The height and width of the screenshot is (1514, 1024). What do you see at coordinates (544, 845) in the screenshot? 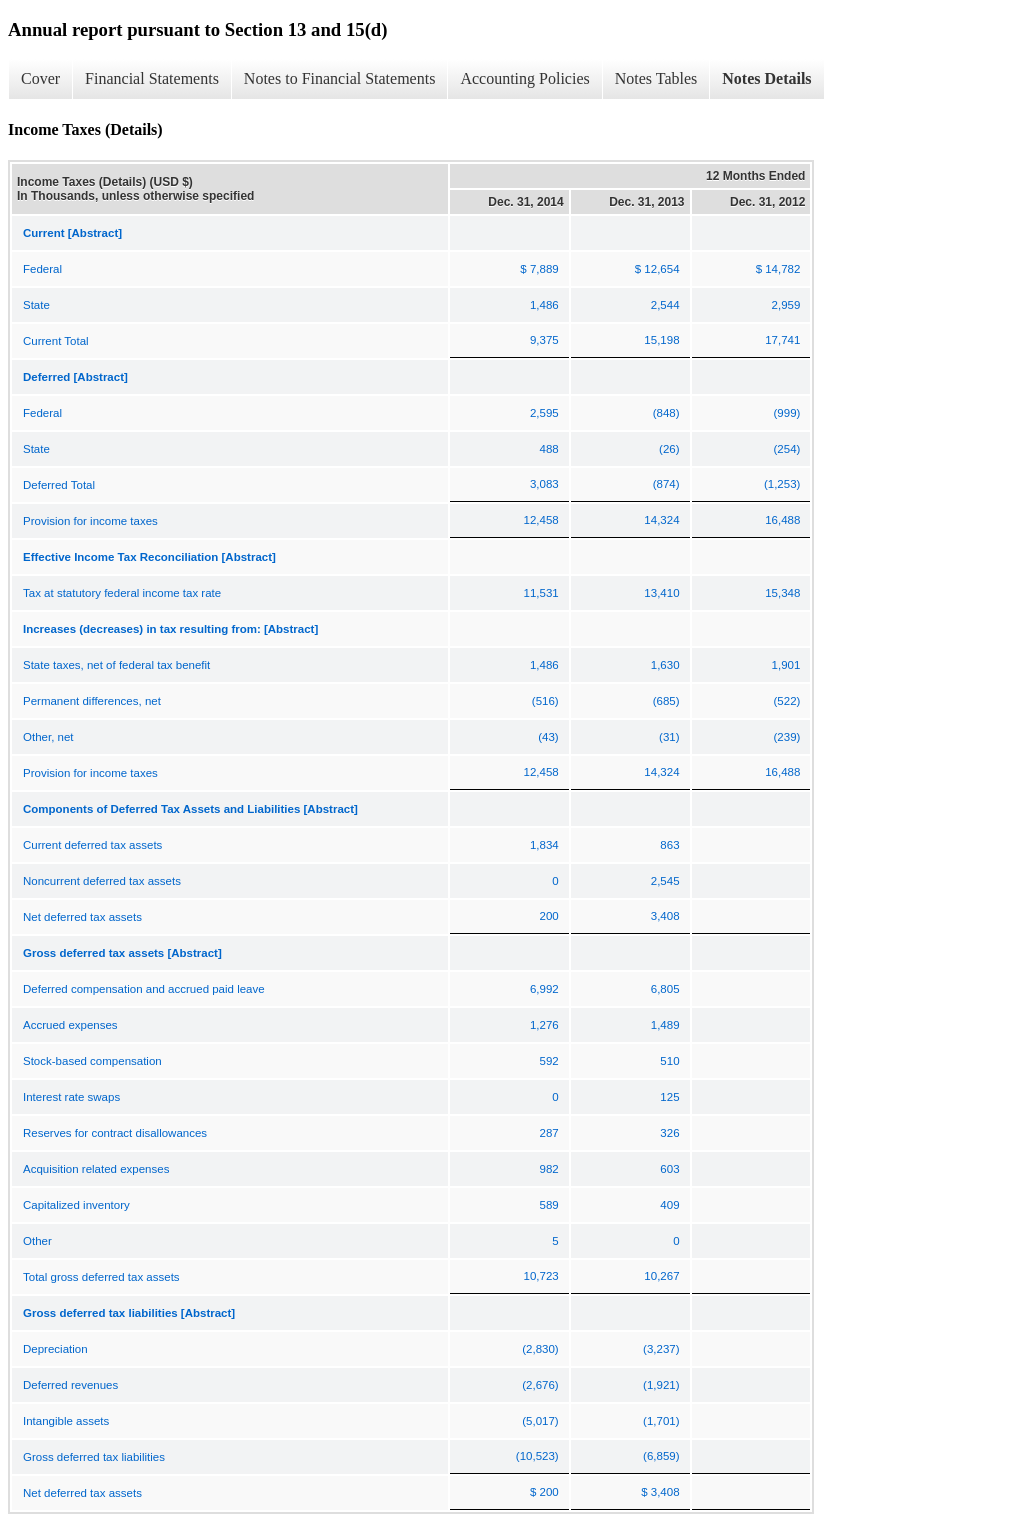
I see `1,834` at bounding box center [544, 845].